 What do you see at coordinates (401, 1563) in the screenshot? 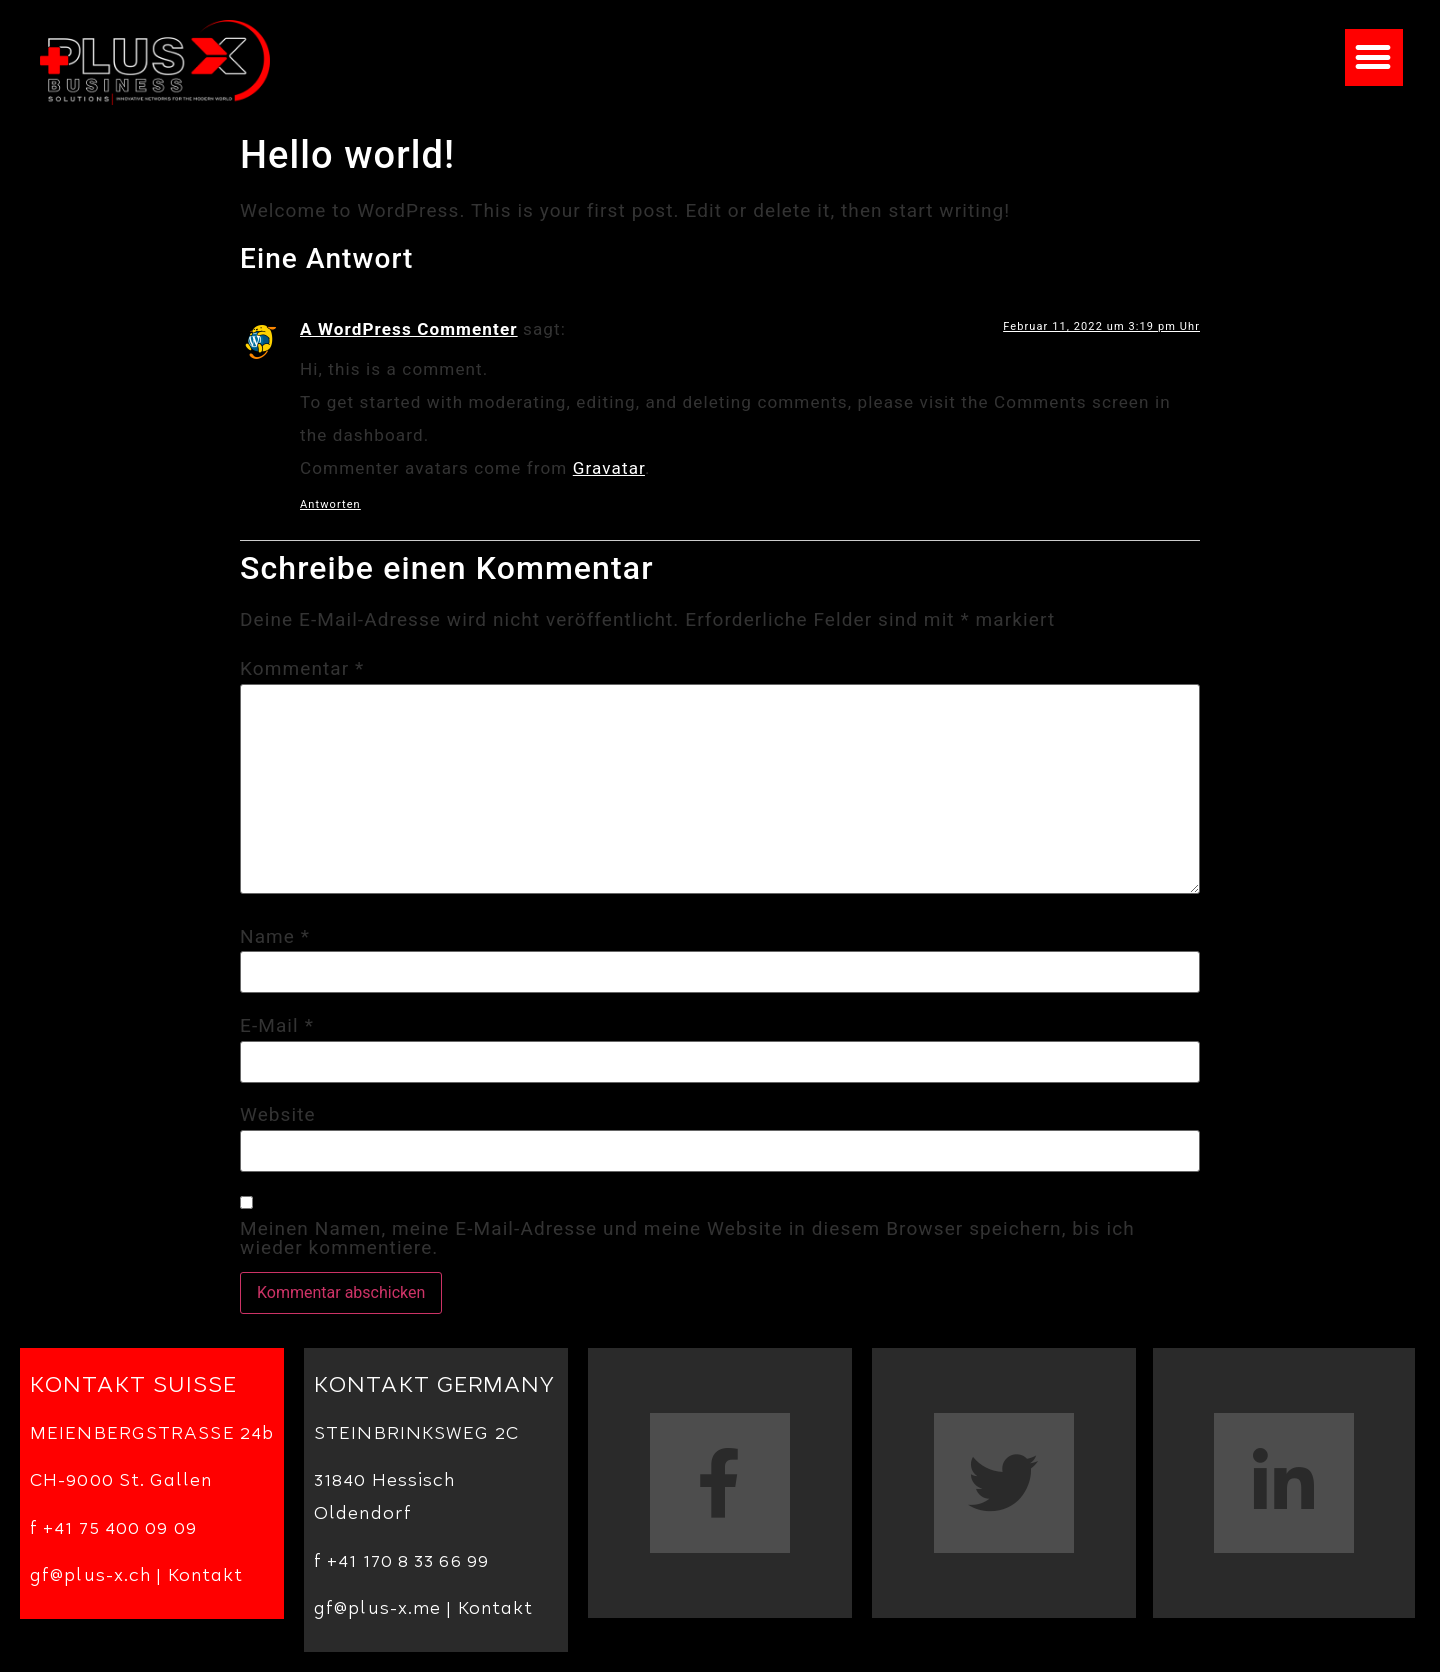
I see `f +41 170 8 33 66 99` at bounding box center [401, 1563].